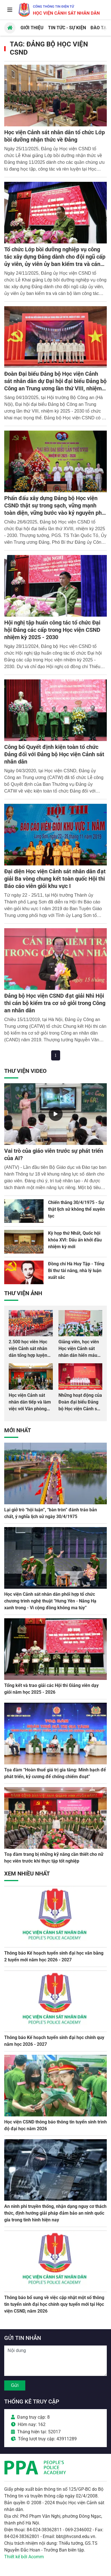  What do you see at coordinates (52, 630) in the screenshot?
I see `Hội nghị tập huấn công tác tổ chức Đại hội Đảng các cấp trong Học viện CSND nhiệm kỳ 2025 - 2030` at bounding box center [52, 630].